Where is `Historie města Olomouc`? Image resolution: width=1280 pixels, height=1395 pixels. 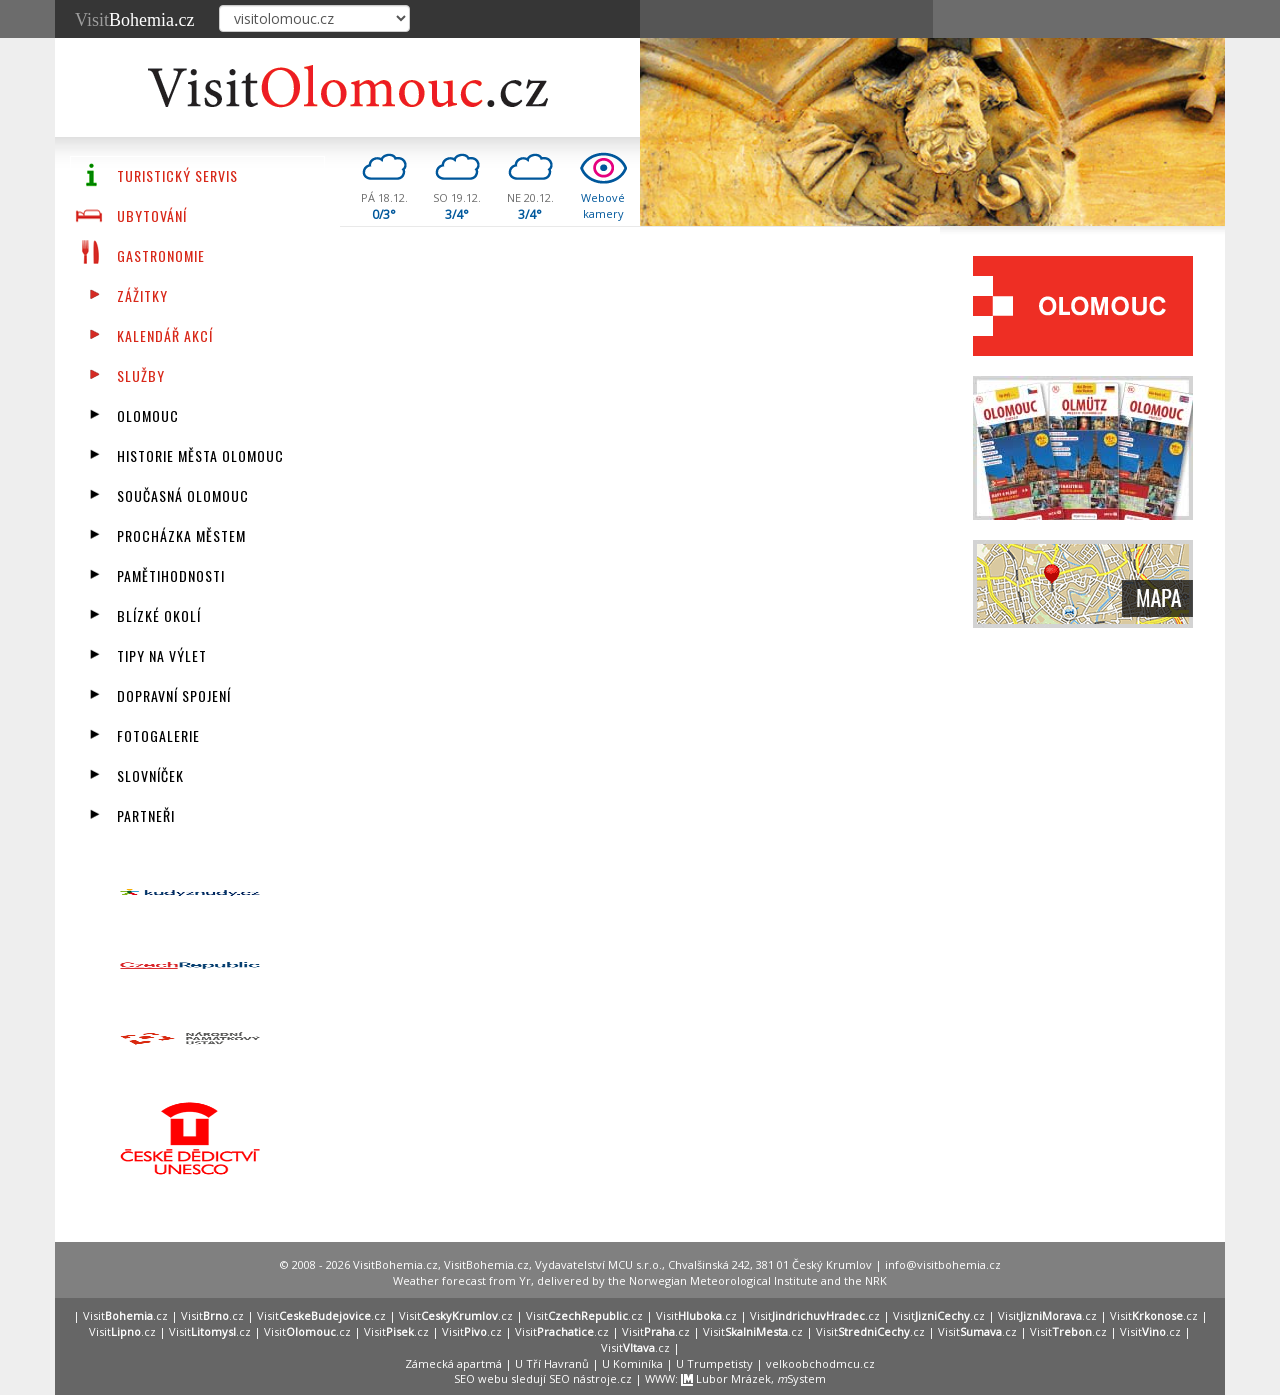 Historie města Olomouc is located at coordinates (200, 455).